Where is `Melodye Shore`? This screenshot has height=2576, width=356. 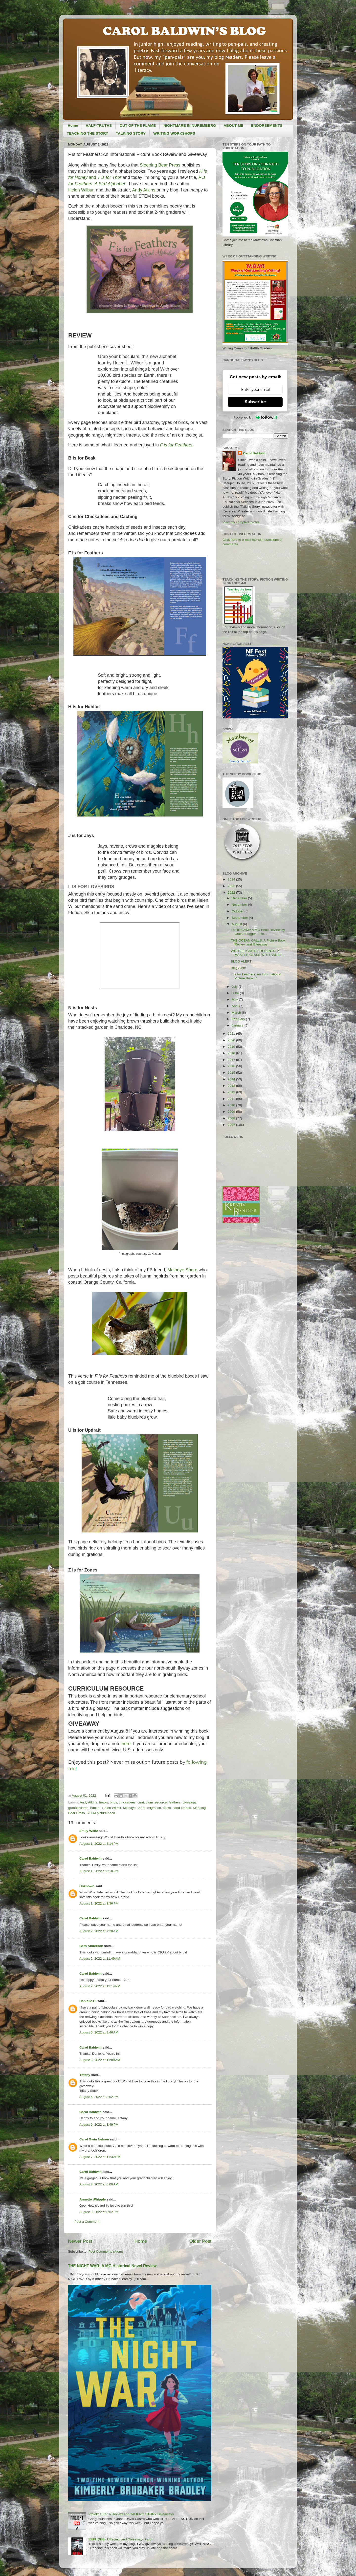
Melodye Shore is located at coordinates (183, 1269).